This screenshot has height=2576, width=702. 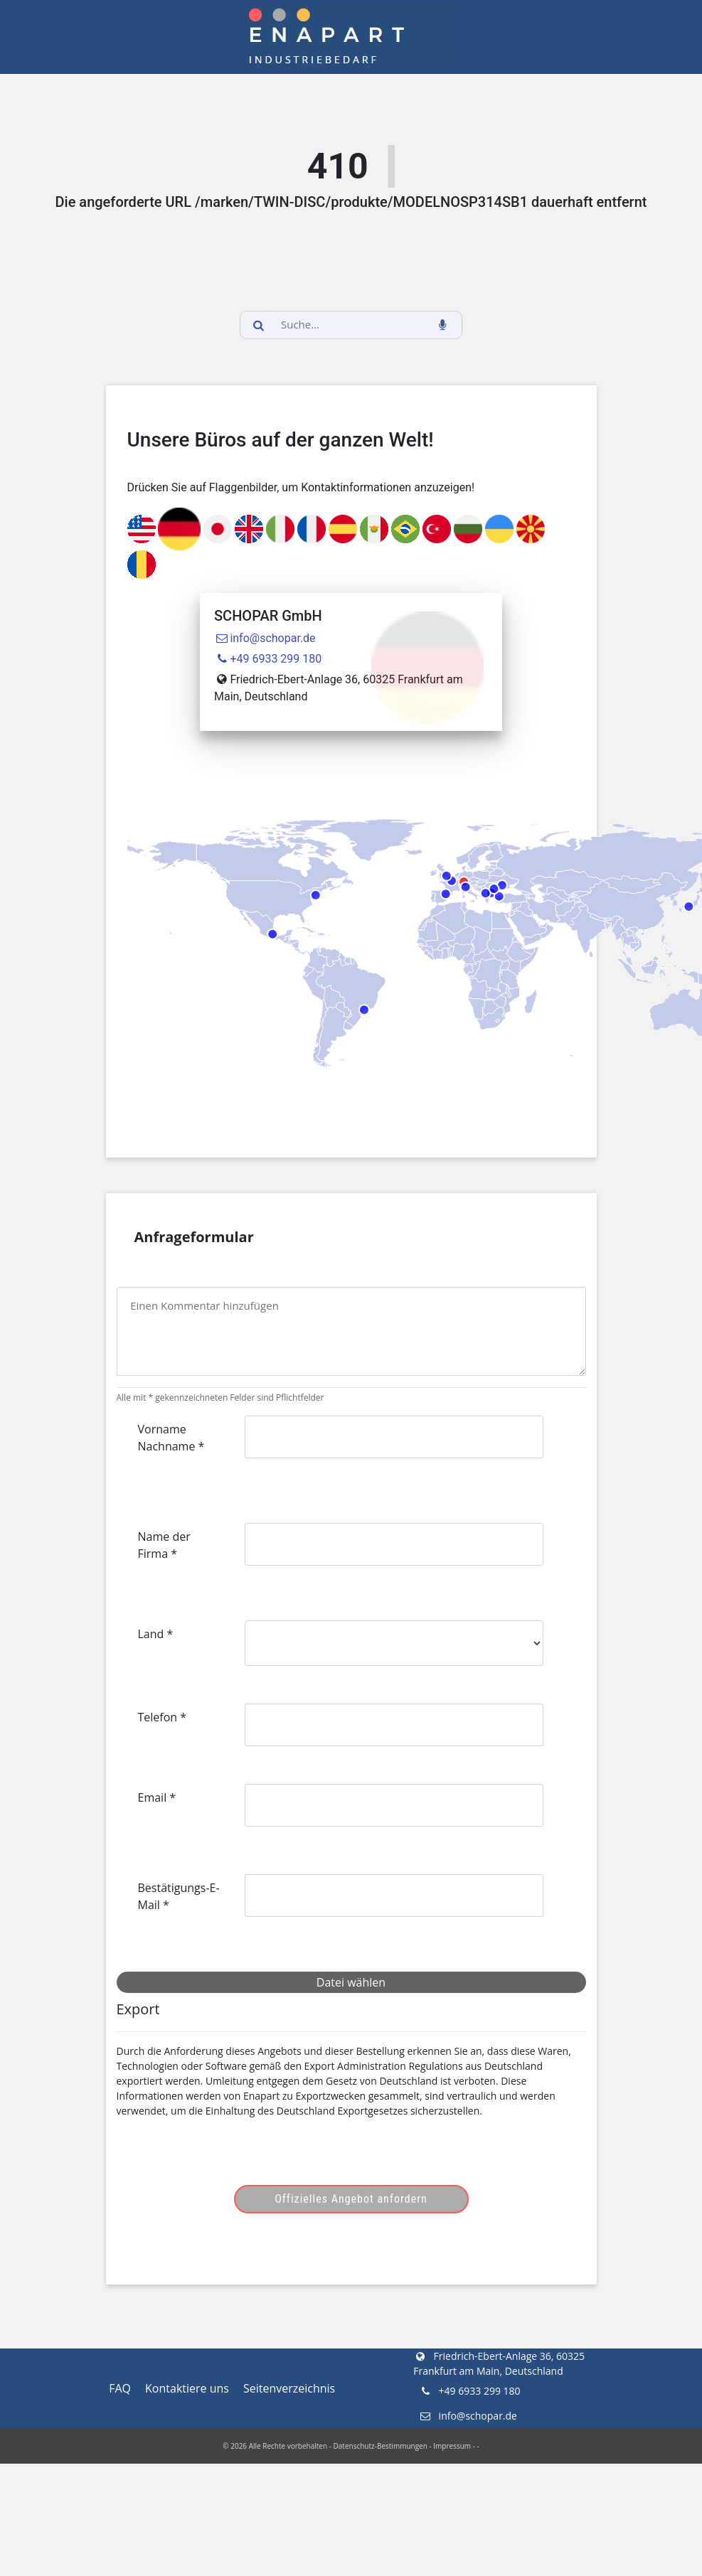 What do you see at coordinates (289, 2388) in the screenshot?
I see `Seitenverzeichnis` at bounding box center [289, 2388].